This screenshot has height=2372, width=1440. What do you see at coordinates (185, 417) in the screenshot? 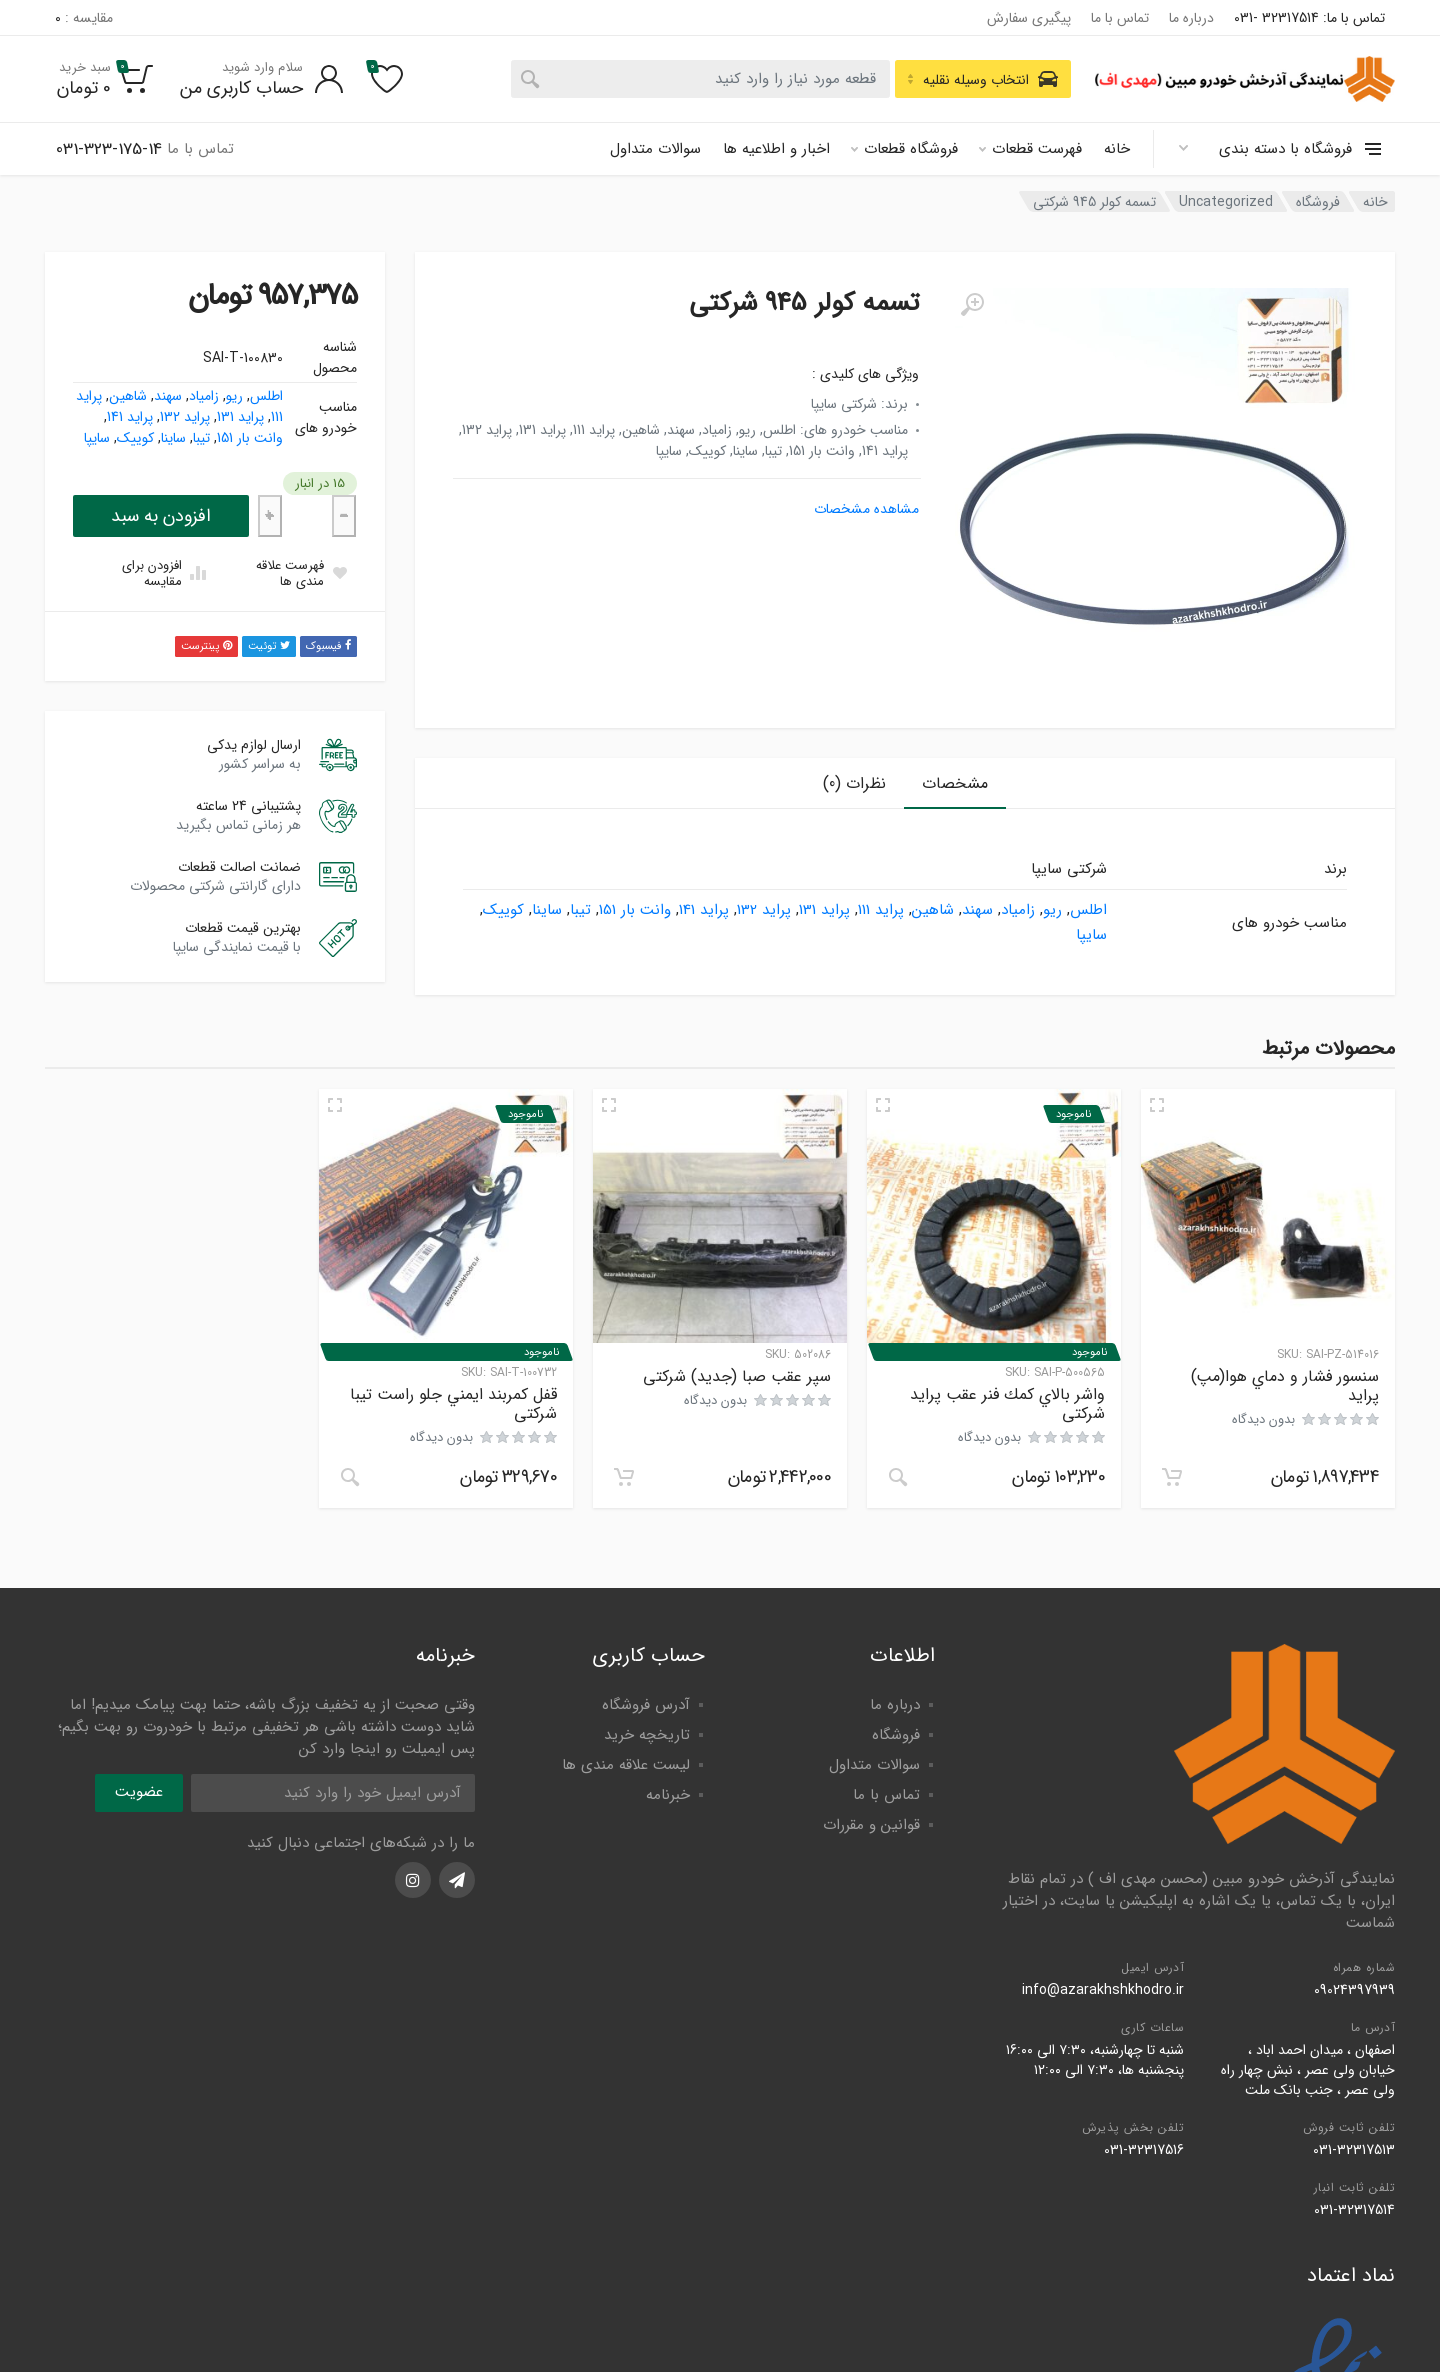
I see `پراید 132` at bounding box center [185, 417].